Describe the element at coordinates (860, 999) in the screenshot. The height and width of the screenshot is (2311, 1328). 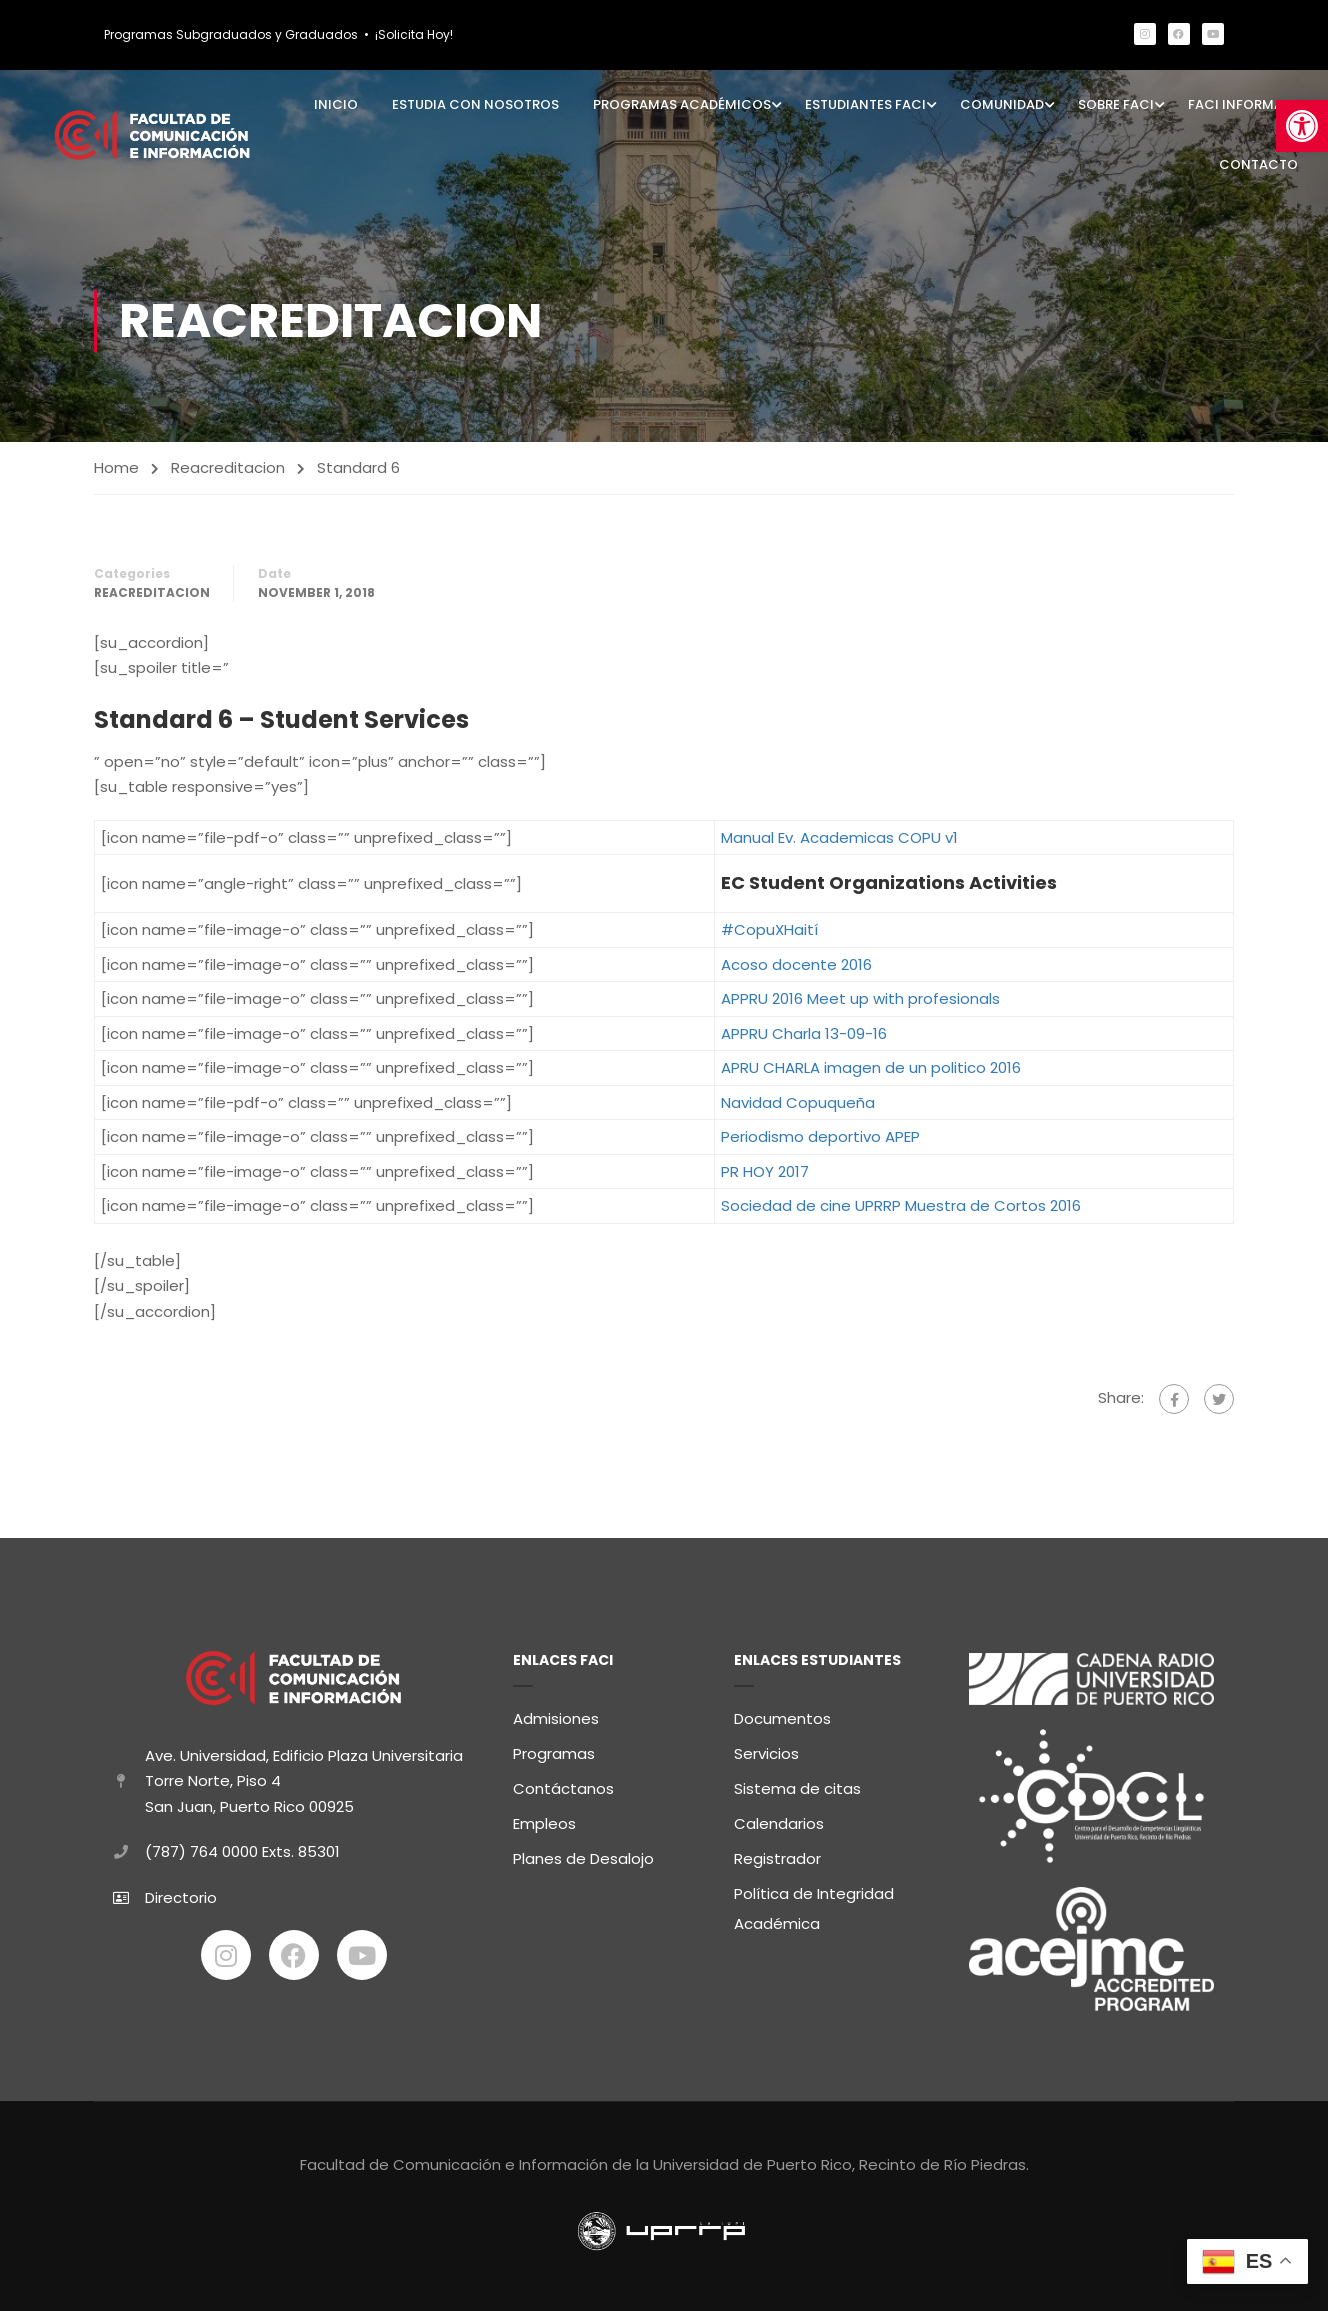
I see `APPRU 2016 Meet up with profesionals [link]` at that location.